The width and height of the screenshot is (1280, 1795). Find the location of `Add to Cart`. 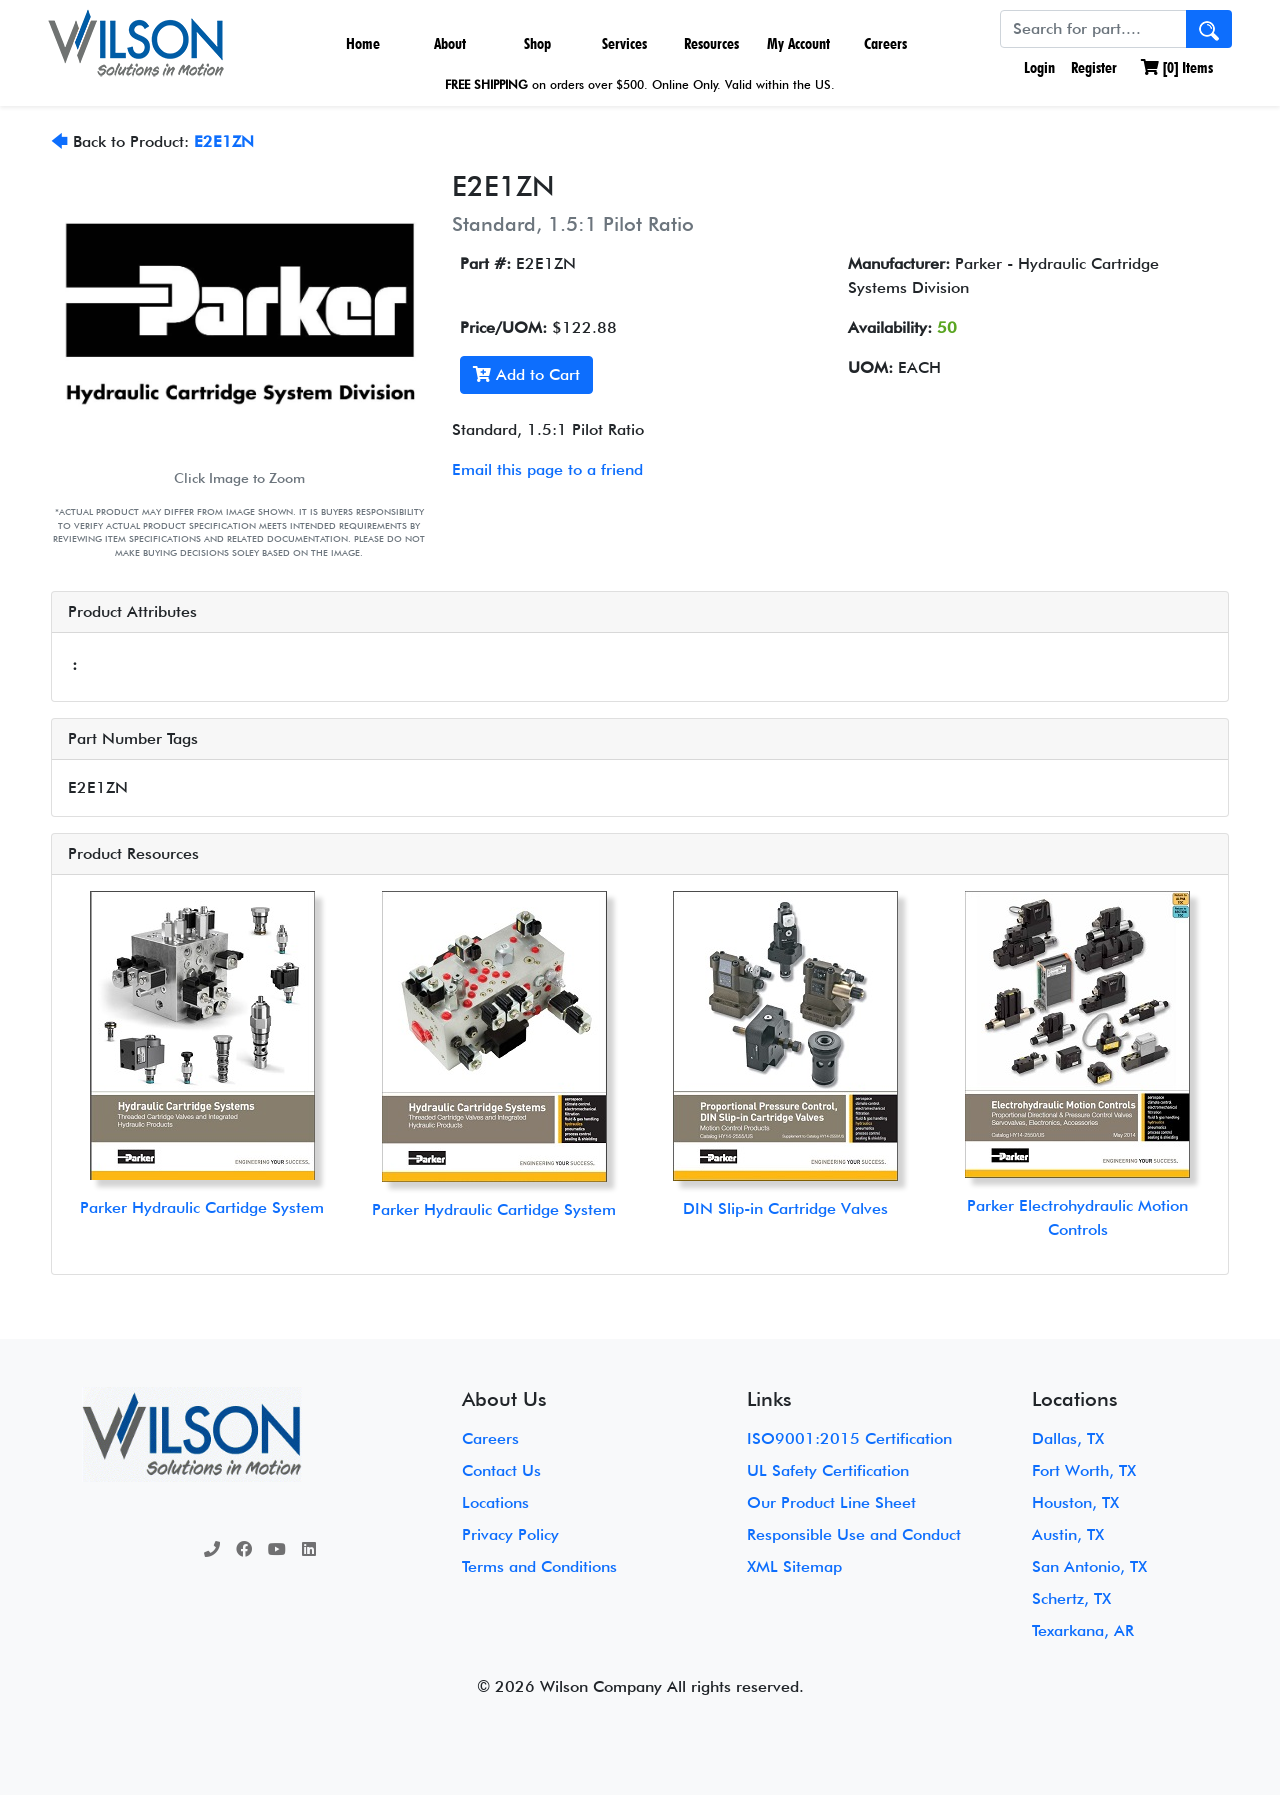

Add to Cart is located at coordinates (526, 374).